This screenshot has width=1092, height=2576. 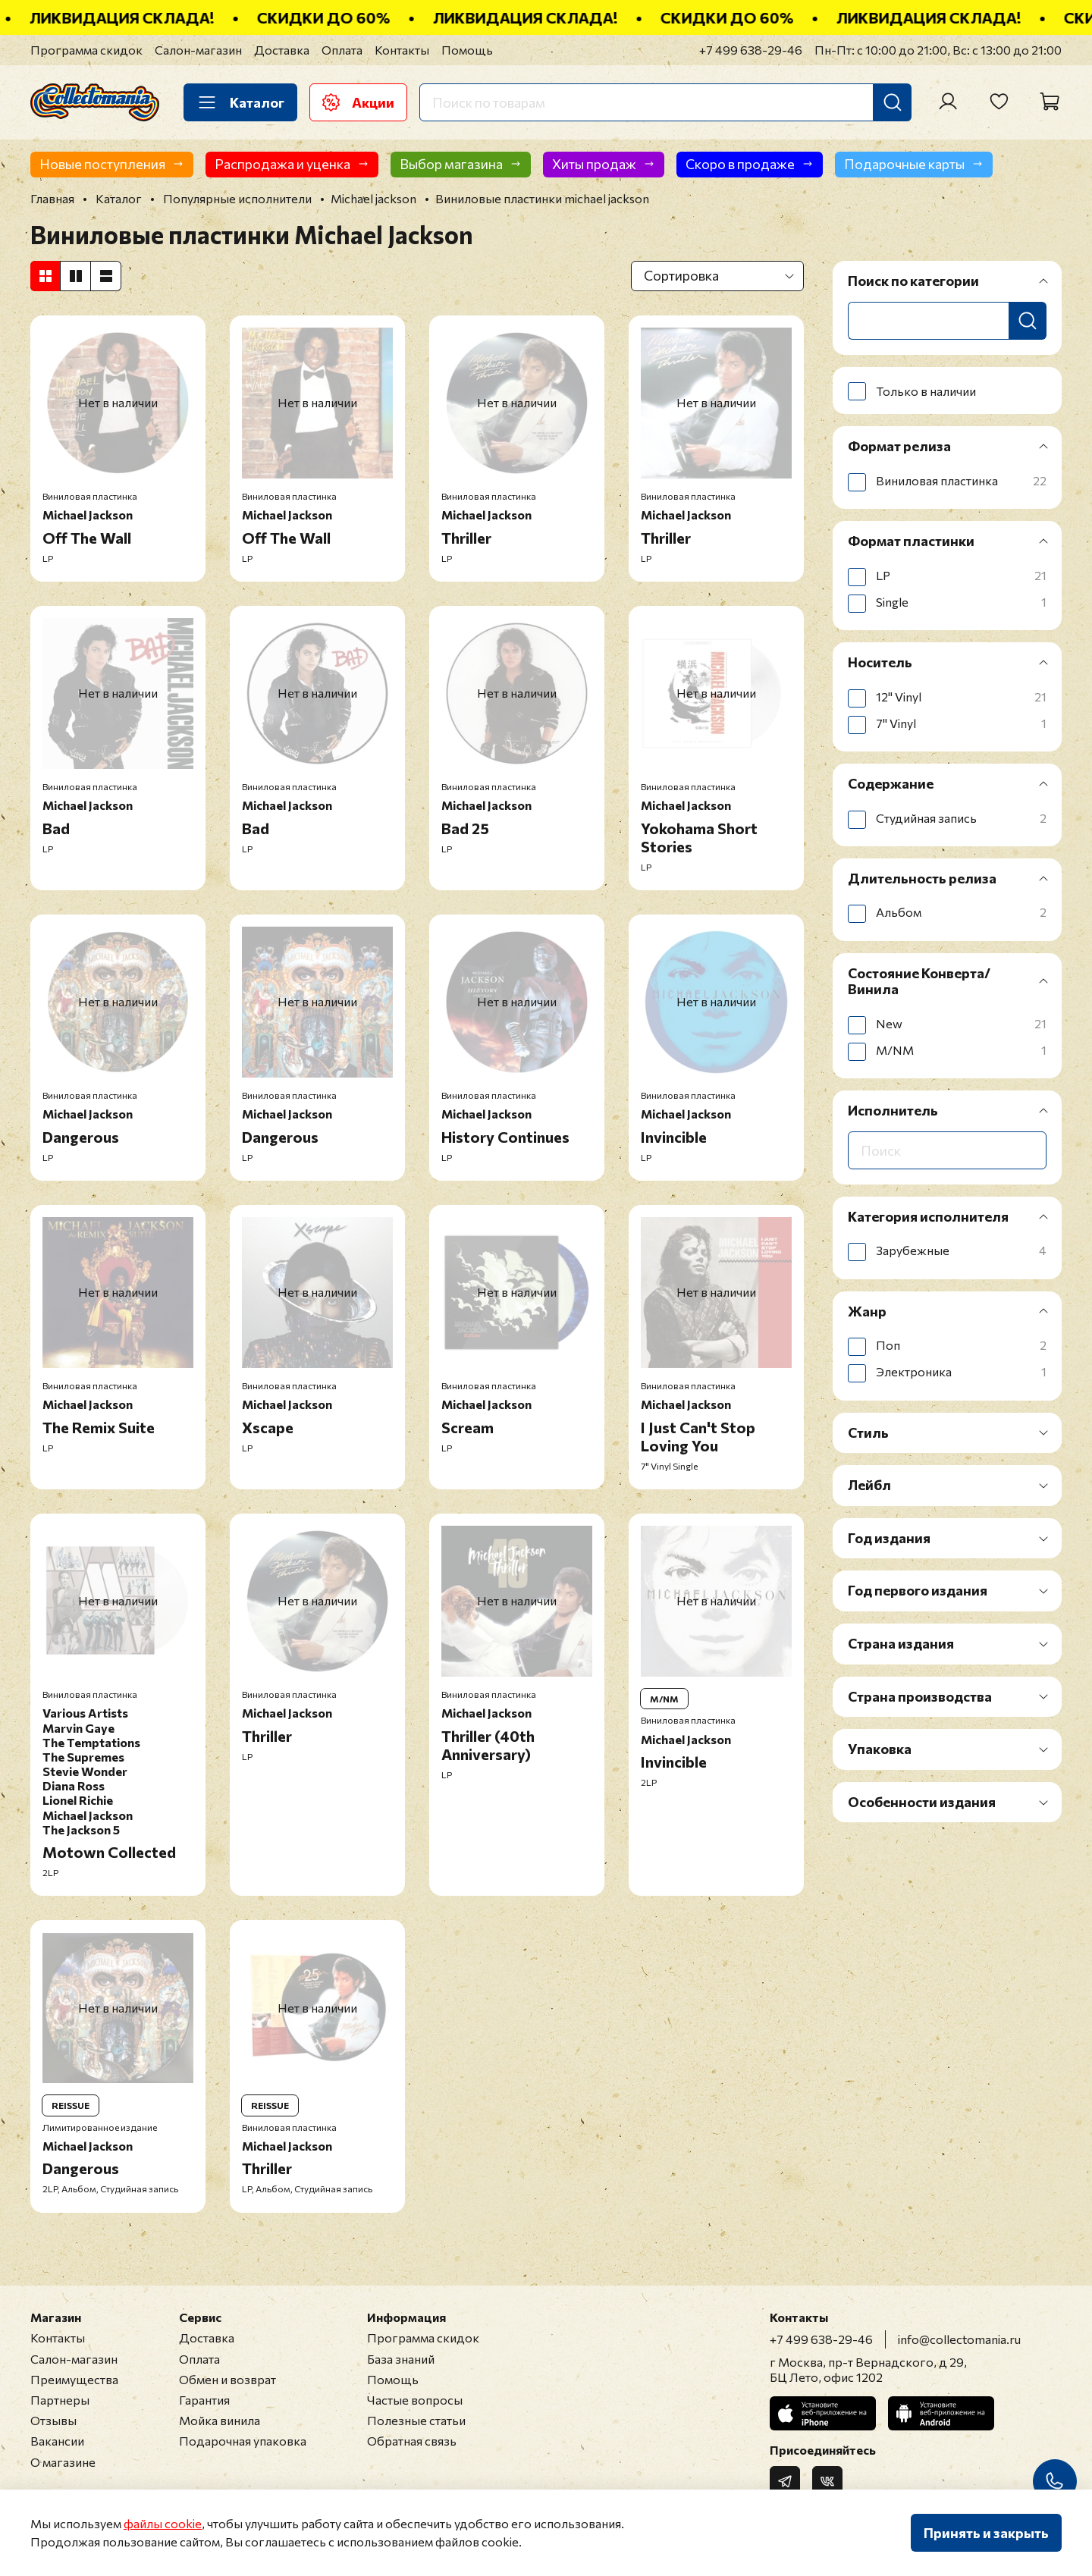 What do you see at coordinates (53, 2420) in the screenshot?
I see `Отзывы` at bounding box center [53, 2420].